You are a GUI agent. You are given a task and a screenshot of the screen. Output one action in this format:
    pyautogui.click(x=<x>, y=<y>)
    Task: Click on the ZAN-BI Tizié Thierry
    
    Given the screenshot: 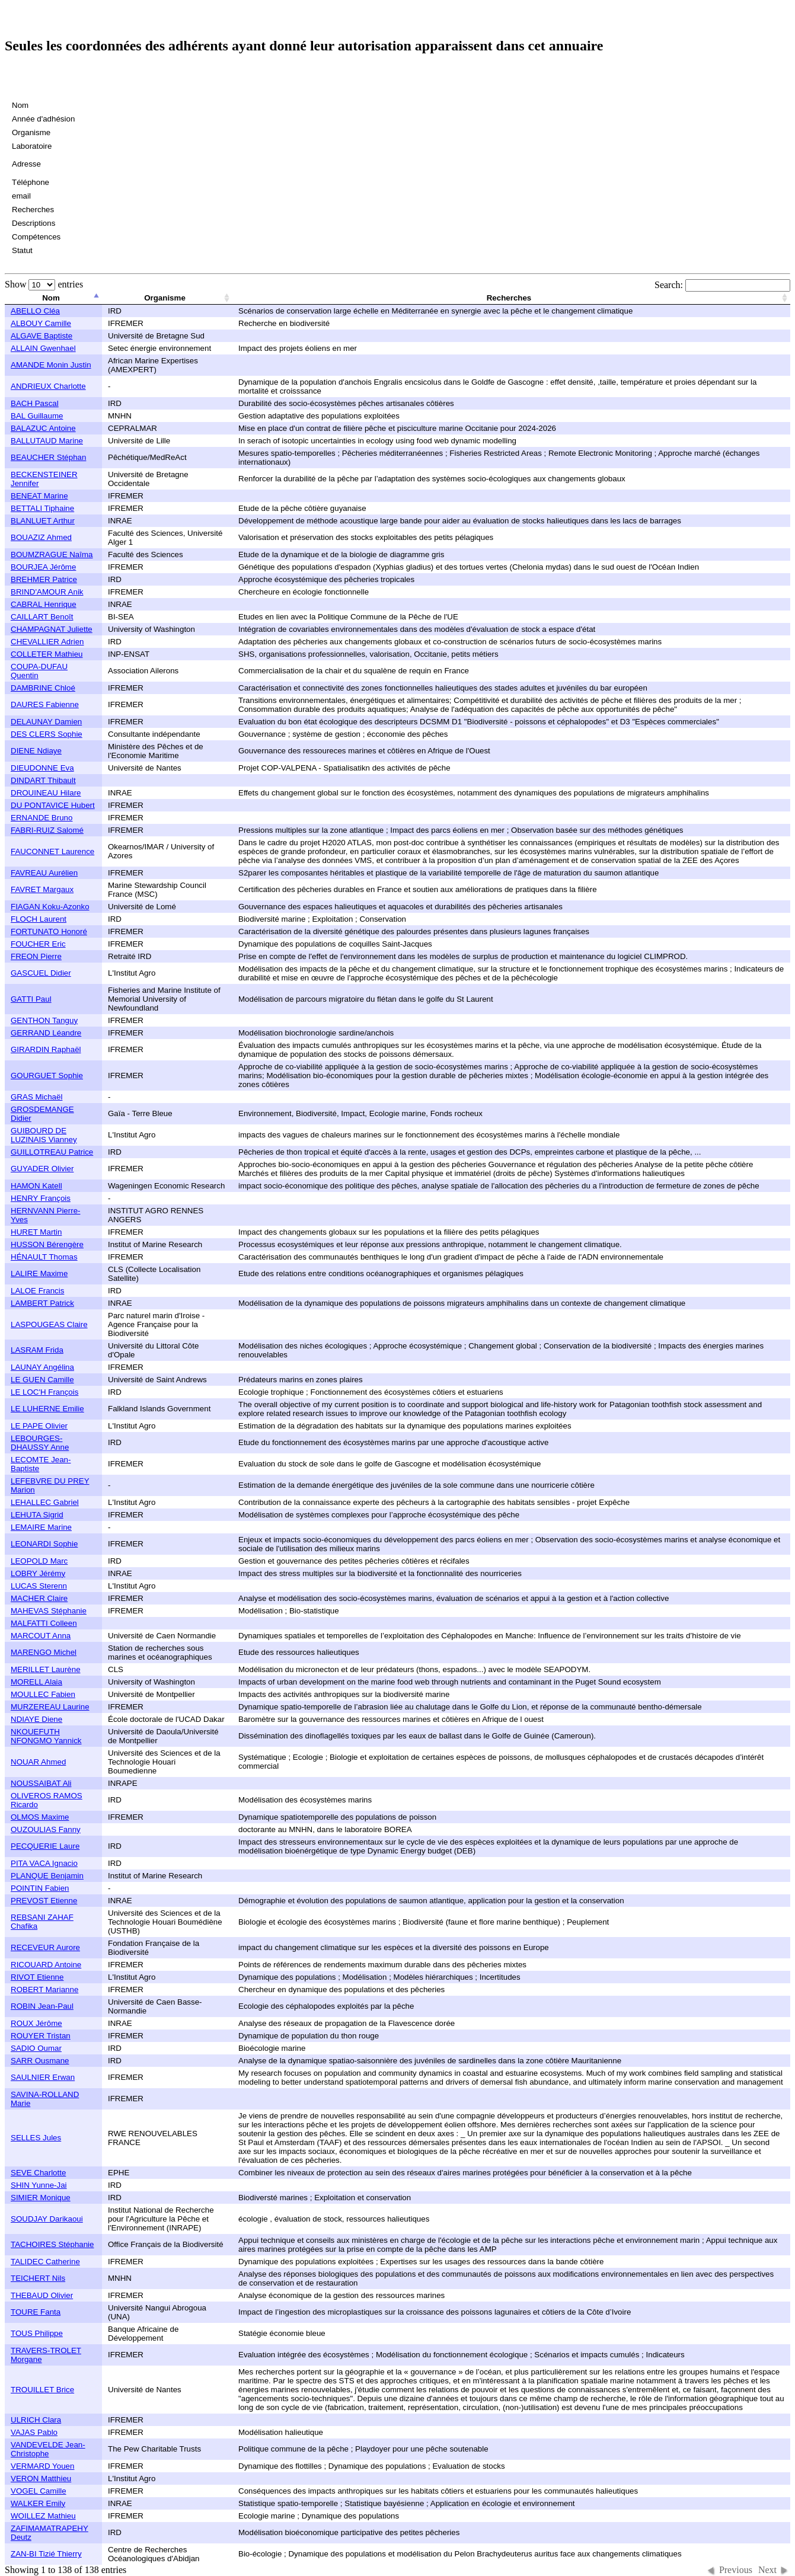 What is the action you would take?
    pyautogui.click(x=46, y=2553)
    